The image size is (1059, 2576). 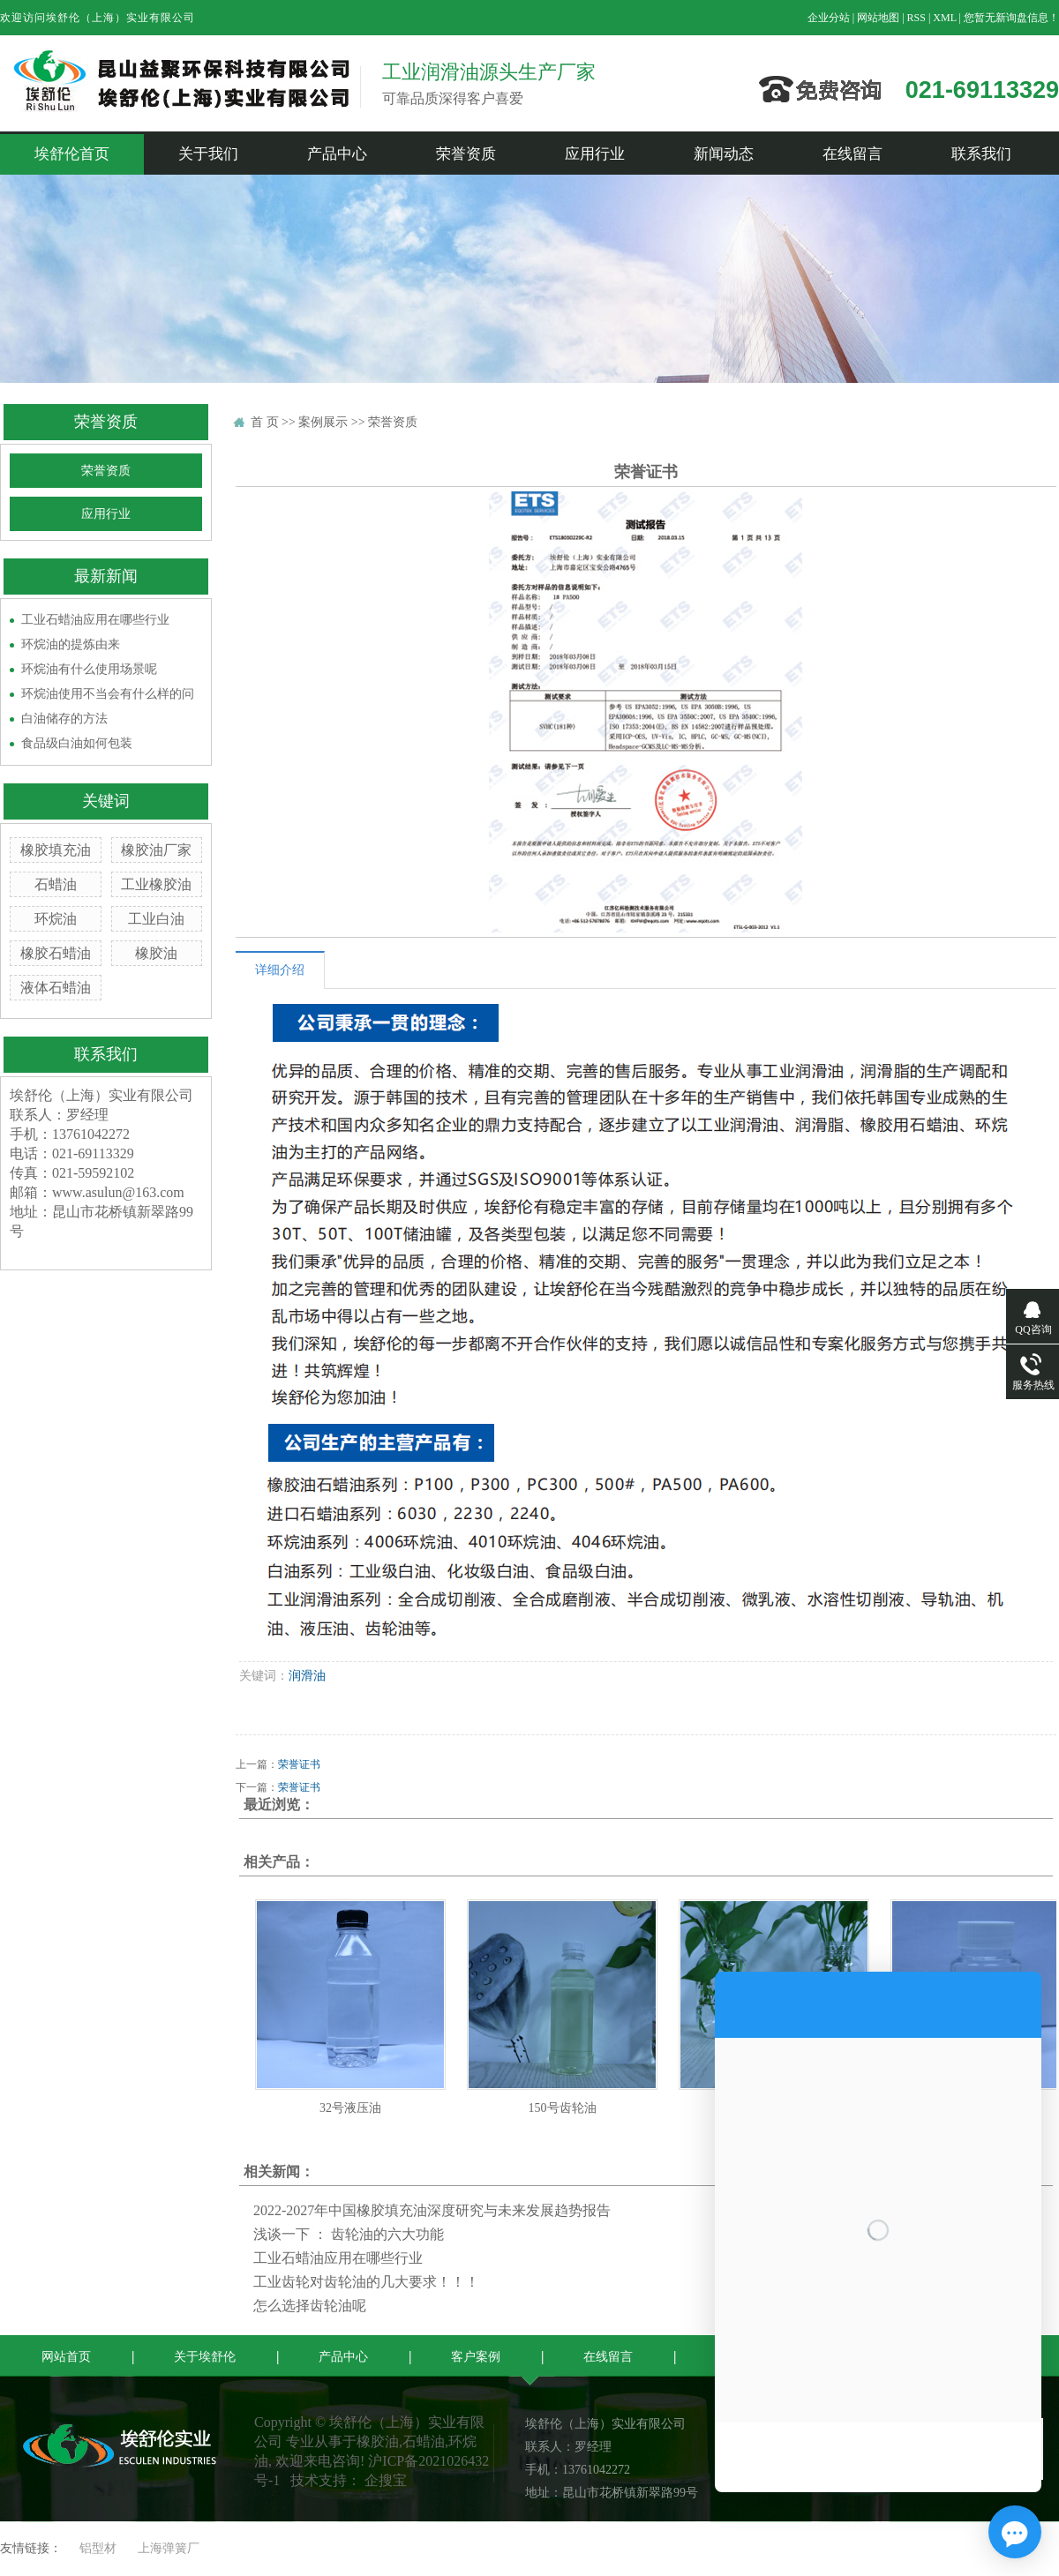 What do you see at coordinates (563, 2108) in the screenshot?
I see `150号齿轮油` at bounding box center [563, 2108].